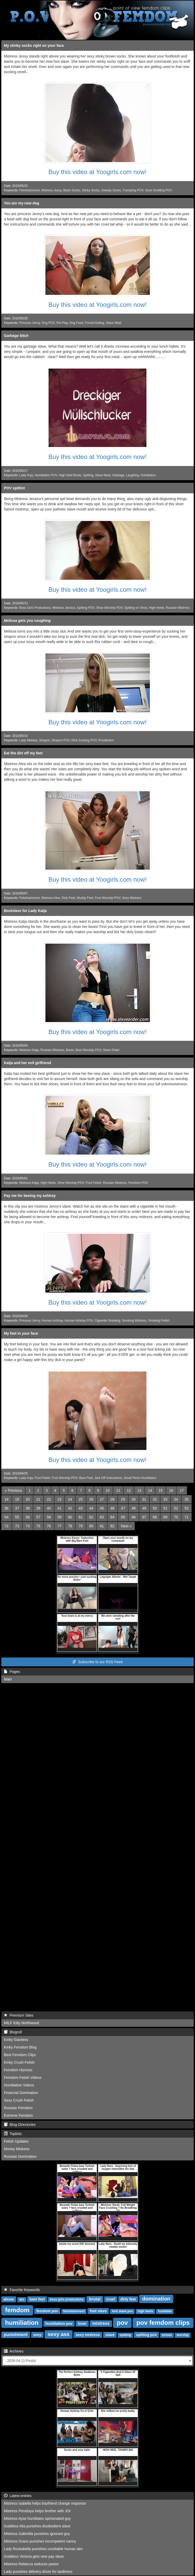 This screenshot has width=195, height=2576. I want to click on 80, so click(91, 1526).